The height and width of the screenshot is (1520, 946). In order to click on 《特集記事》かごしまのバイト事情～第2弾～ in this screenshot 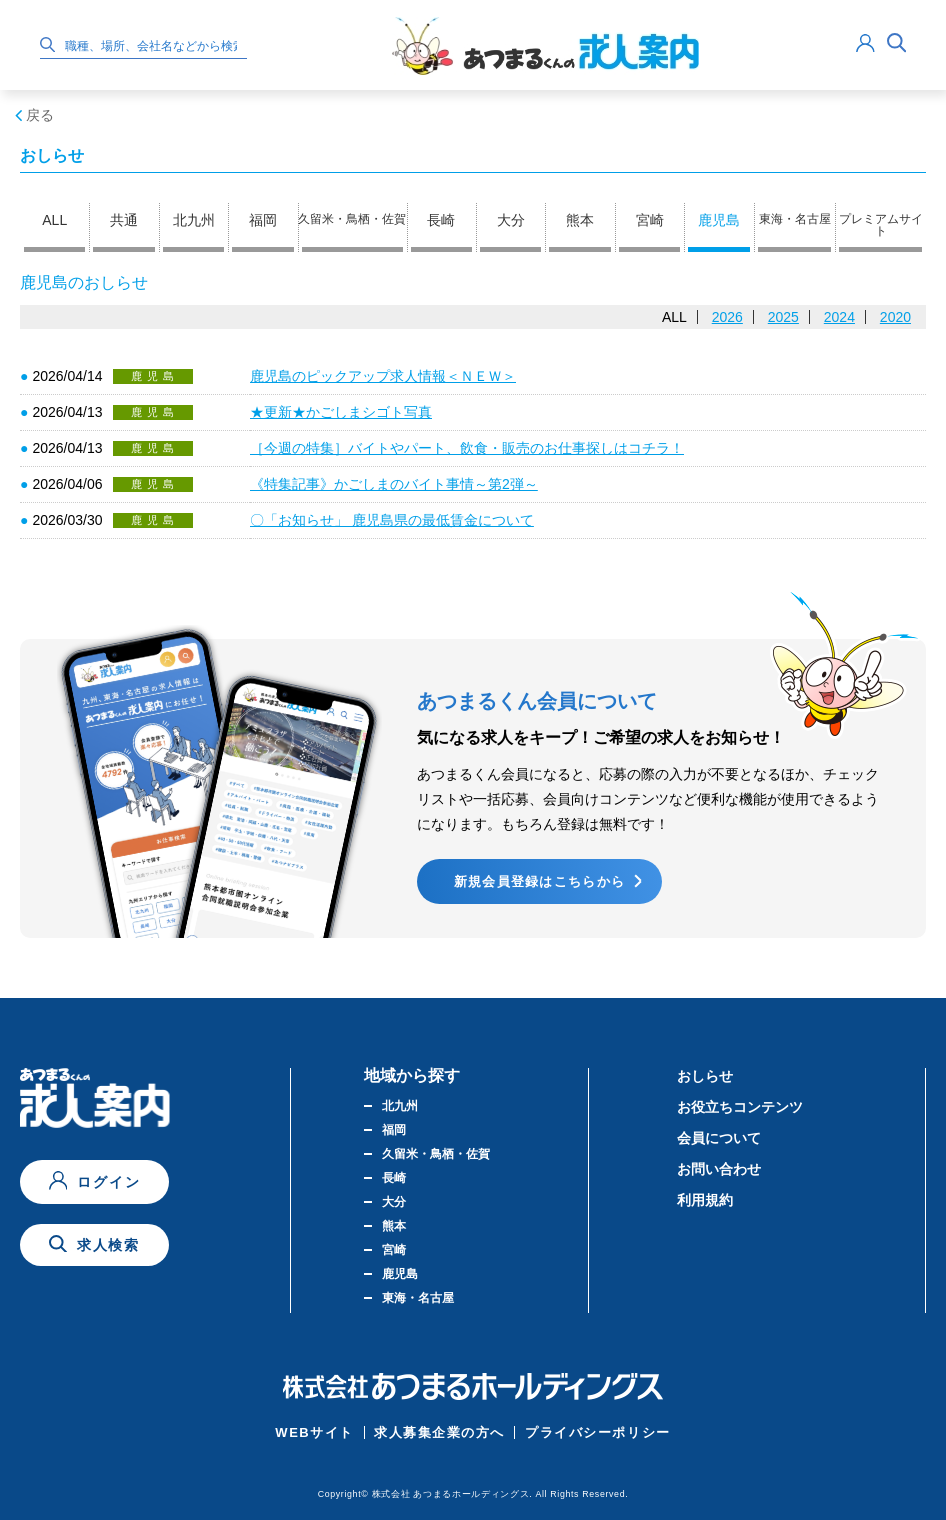, I will do `click(394, 484)`.